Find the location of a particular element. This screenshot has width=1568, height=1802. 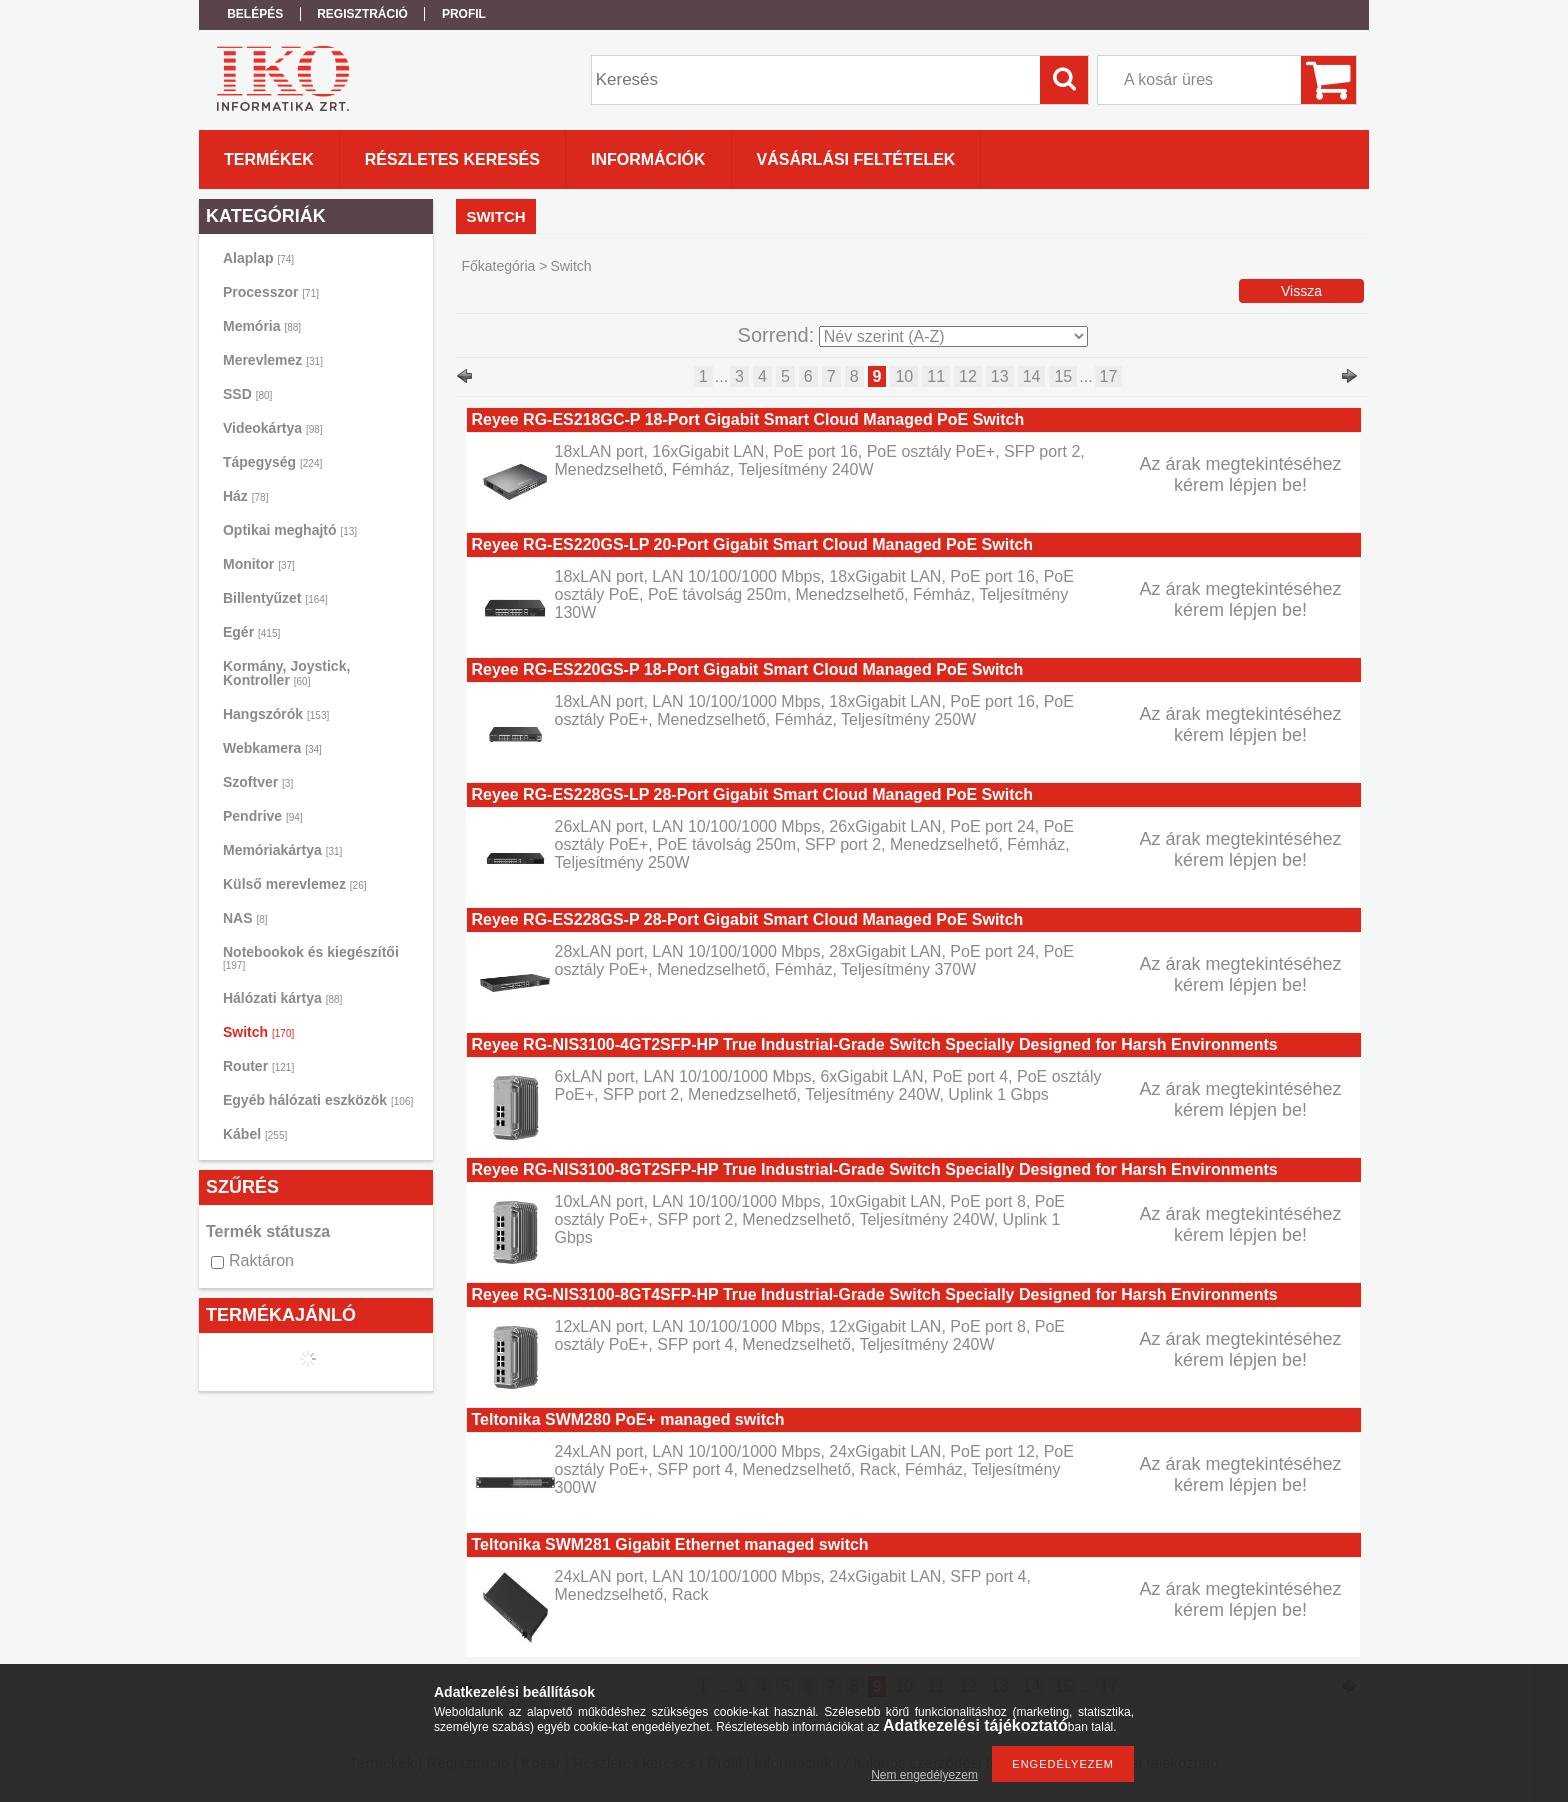

Belépés is located at coordinates (255, 14).